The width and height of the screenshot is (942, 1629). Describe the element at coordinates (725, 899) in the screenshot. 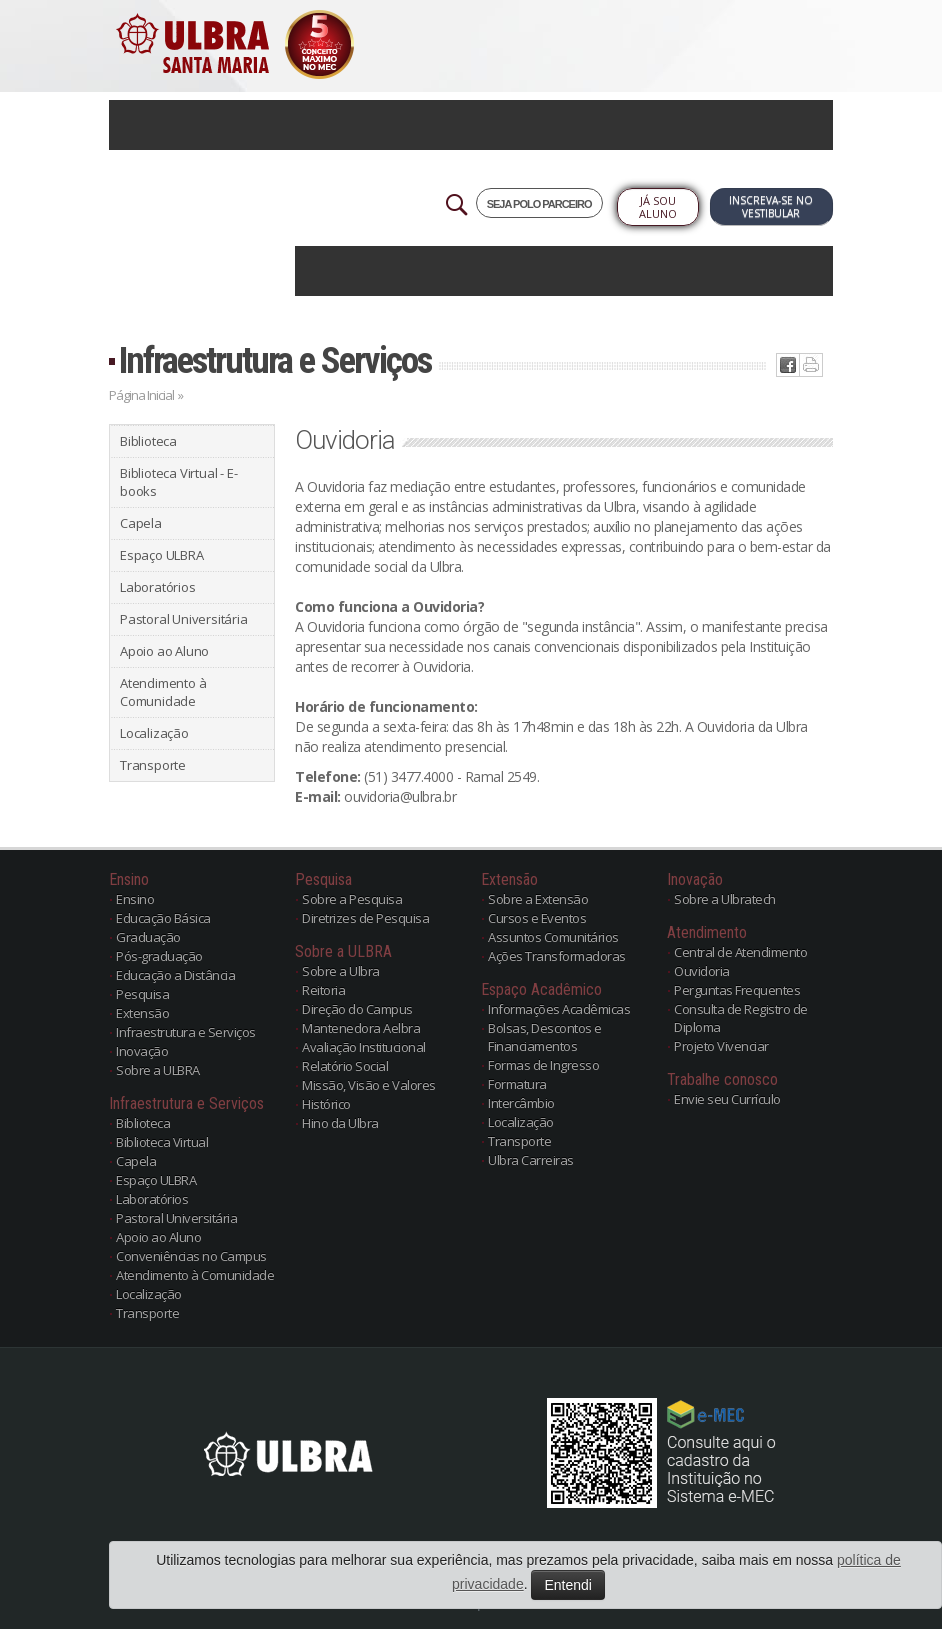

I see `Sobre a Ulbratech` at that location.